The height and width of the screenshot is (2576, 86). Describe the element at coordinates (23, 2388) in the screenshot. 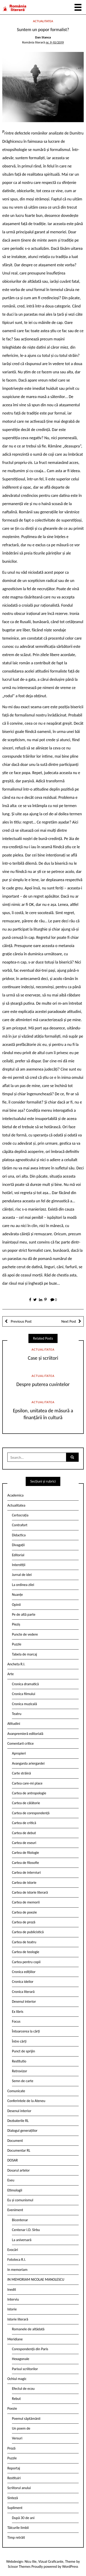

I see `Efectul de ecou` at that location.